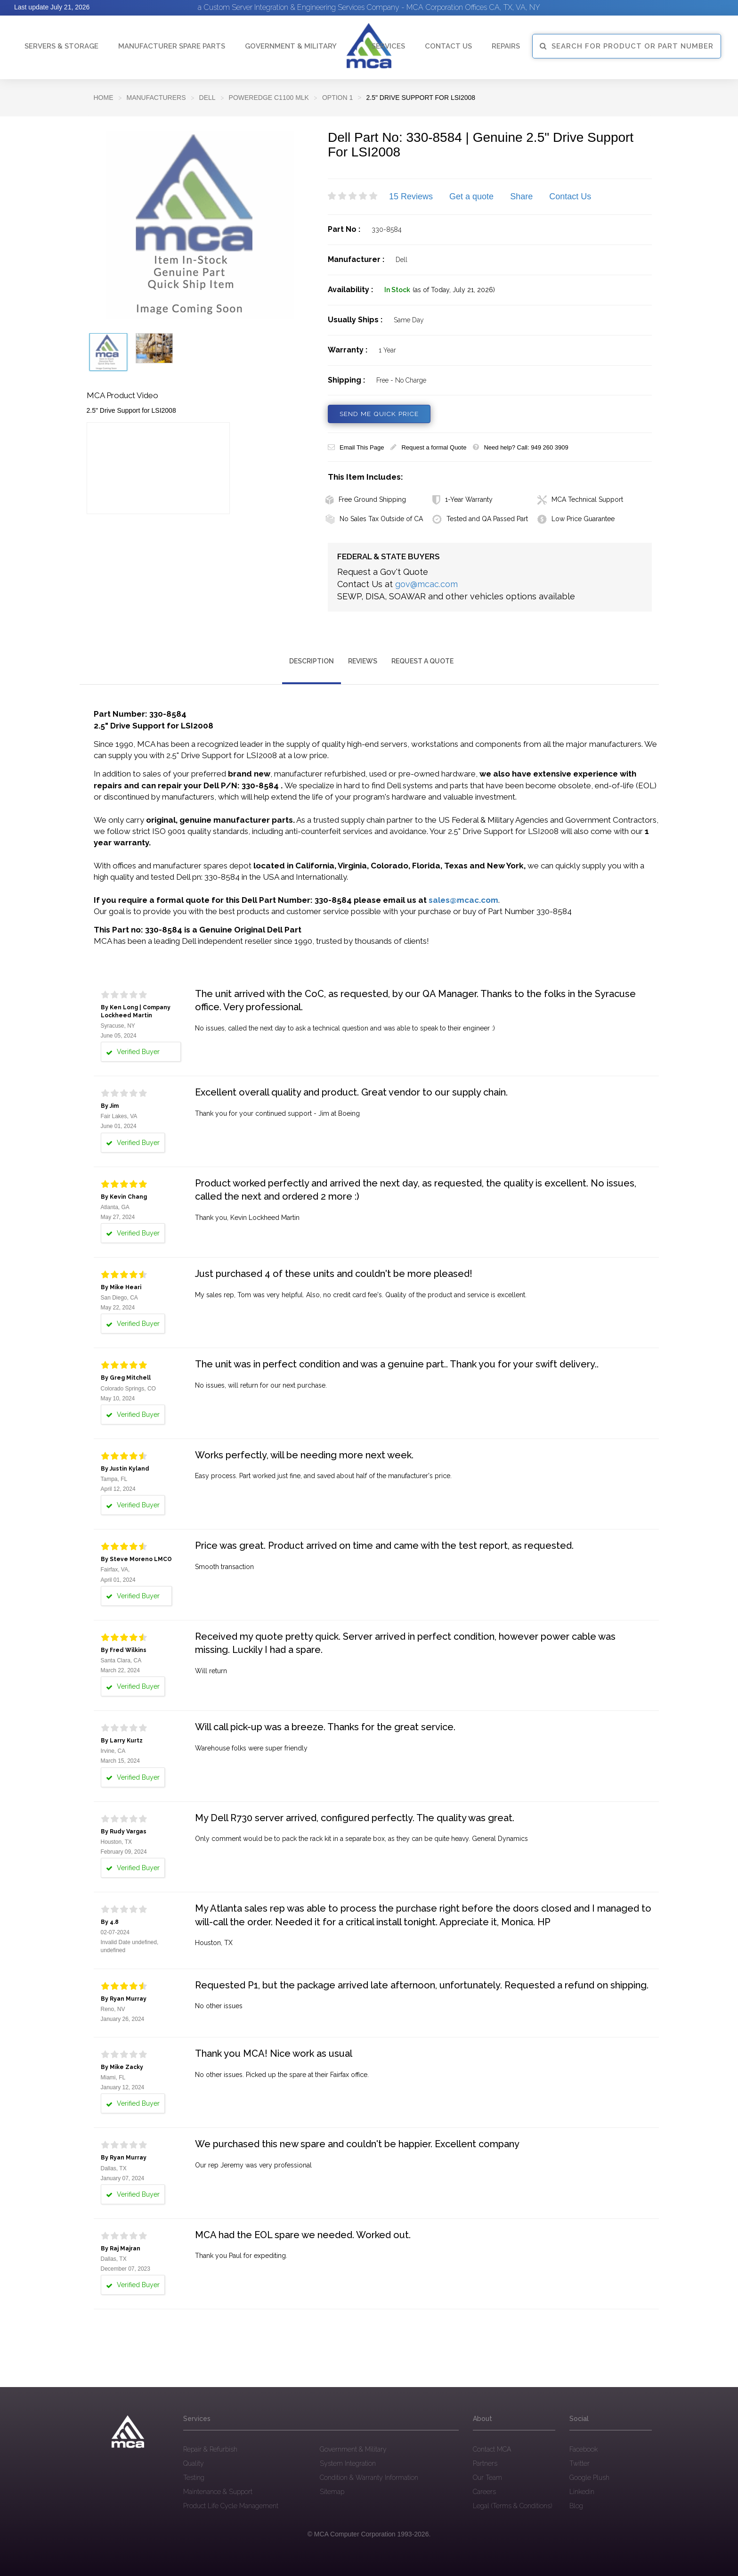 Image resolution: width=738 pixels, height=2576 pixels. What do you see at coordinates (487, 2477) in the screenshot?
I see `Our Team` at bounding box center [487, 2477].